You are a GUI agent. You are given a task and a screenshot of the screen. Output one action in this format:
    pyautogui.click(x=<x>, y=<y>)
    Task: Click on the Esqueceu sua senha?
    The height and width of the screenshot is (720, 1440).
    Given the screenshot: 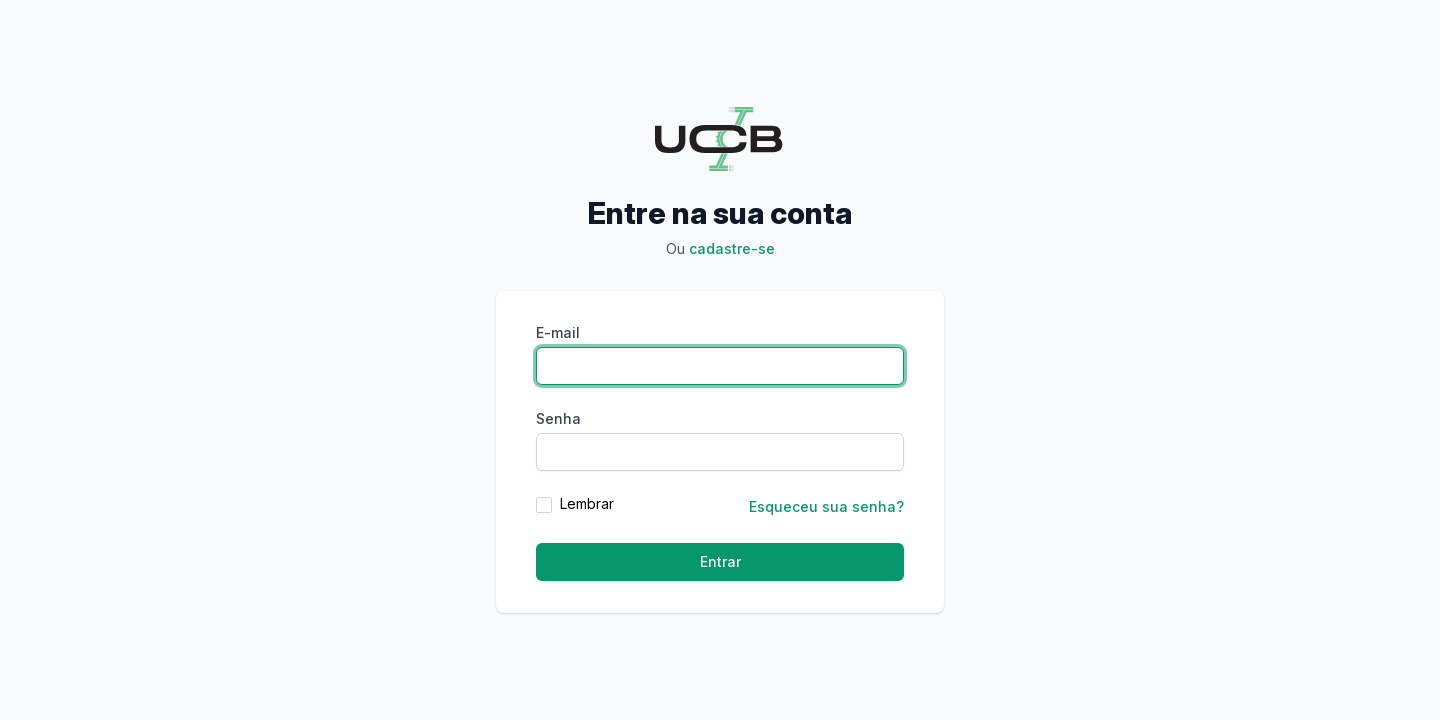 What is the action you would take?
    pyautogui.click(x=826, y=506)
    